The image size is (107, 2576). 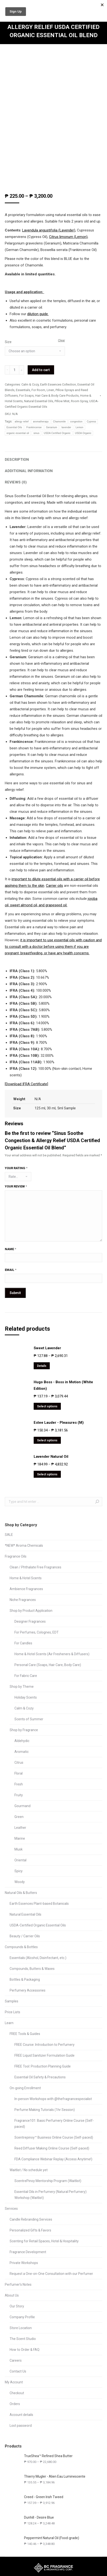 I want to click on Carrier oils, so click(x=54, y=885).